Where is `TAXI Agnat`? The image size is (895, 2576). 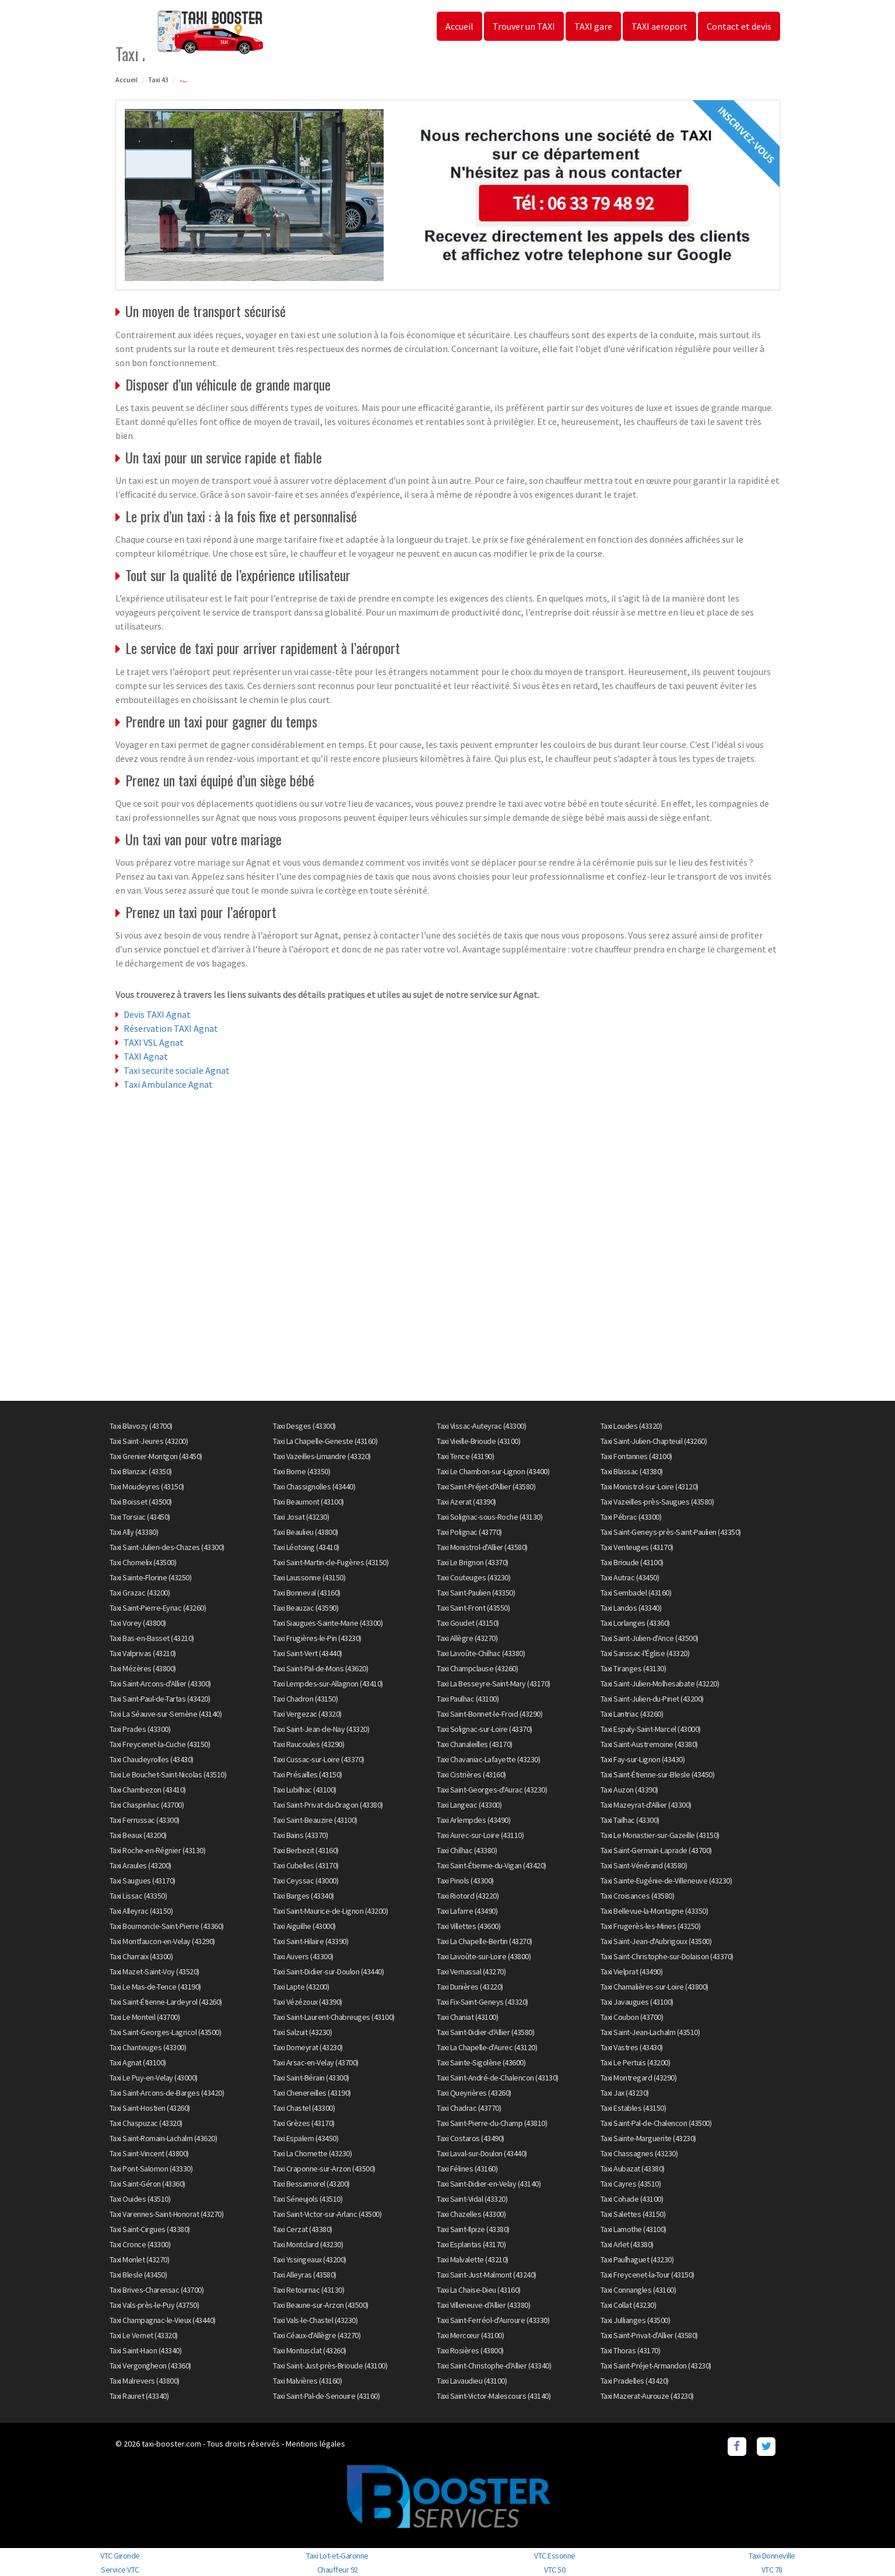
TAXI Agnat is located at coordinates (146, 1056).